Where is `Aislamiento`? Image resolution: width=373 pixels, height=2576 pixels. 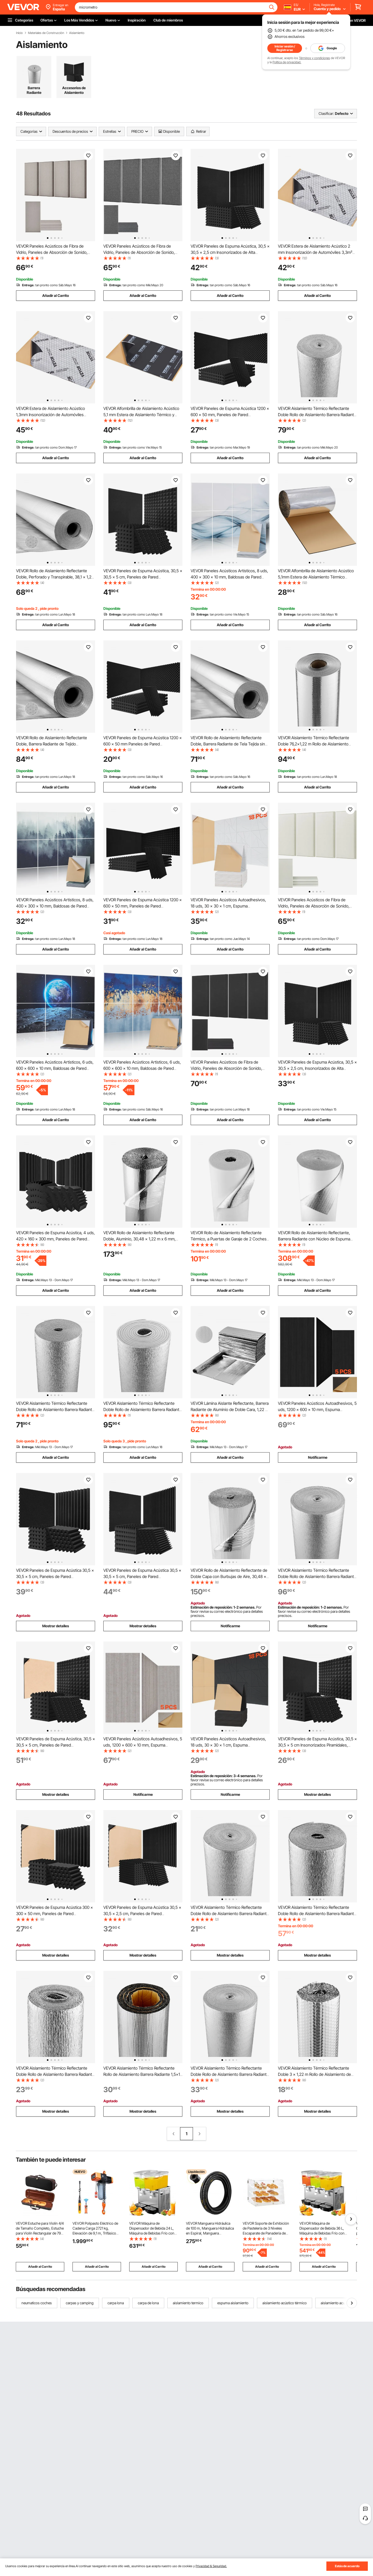
Aislamiento is located at coordinates (76, 33).